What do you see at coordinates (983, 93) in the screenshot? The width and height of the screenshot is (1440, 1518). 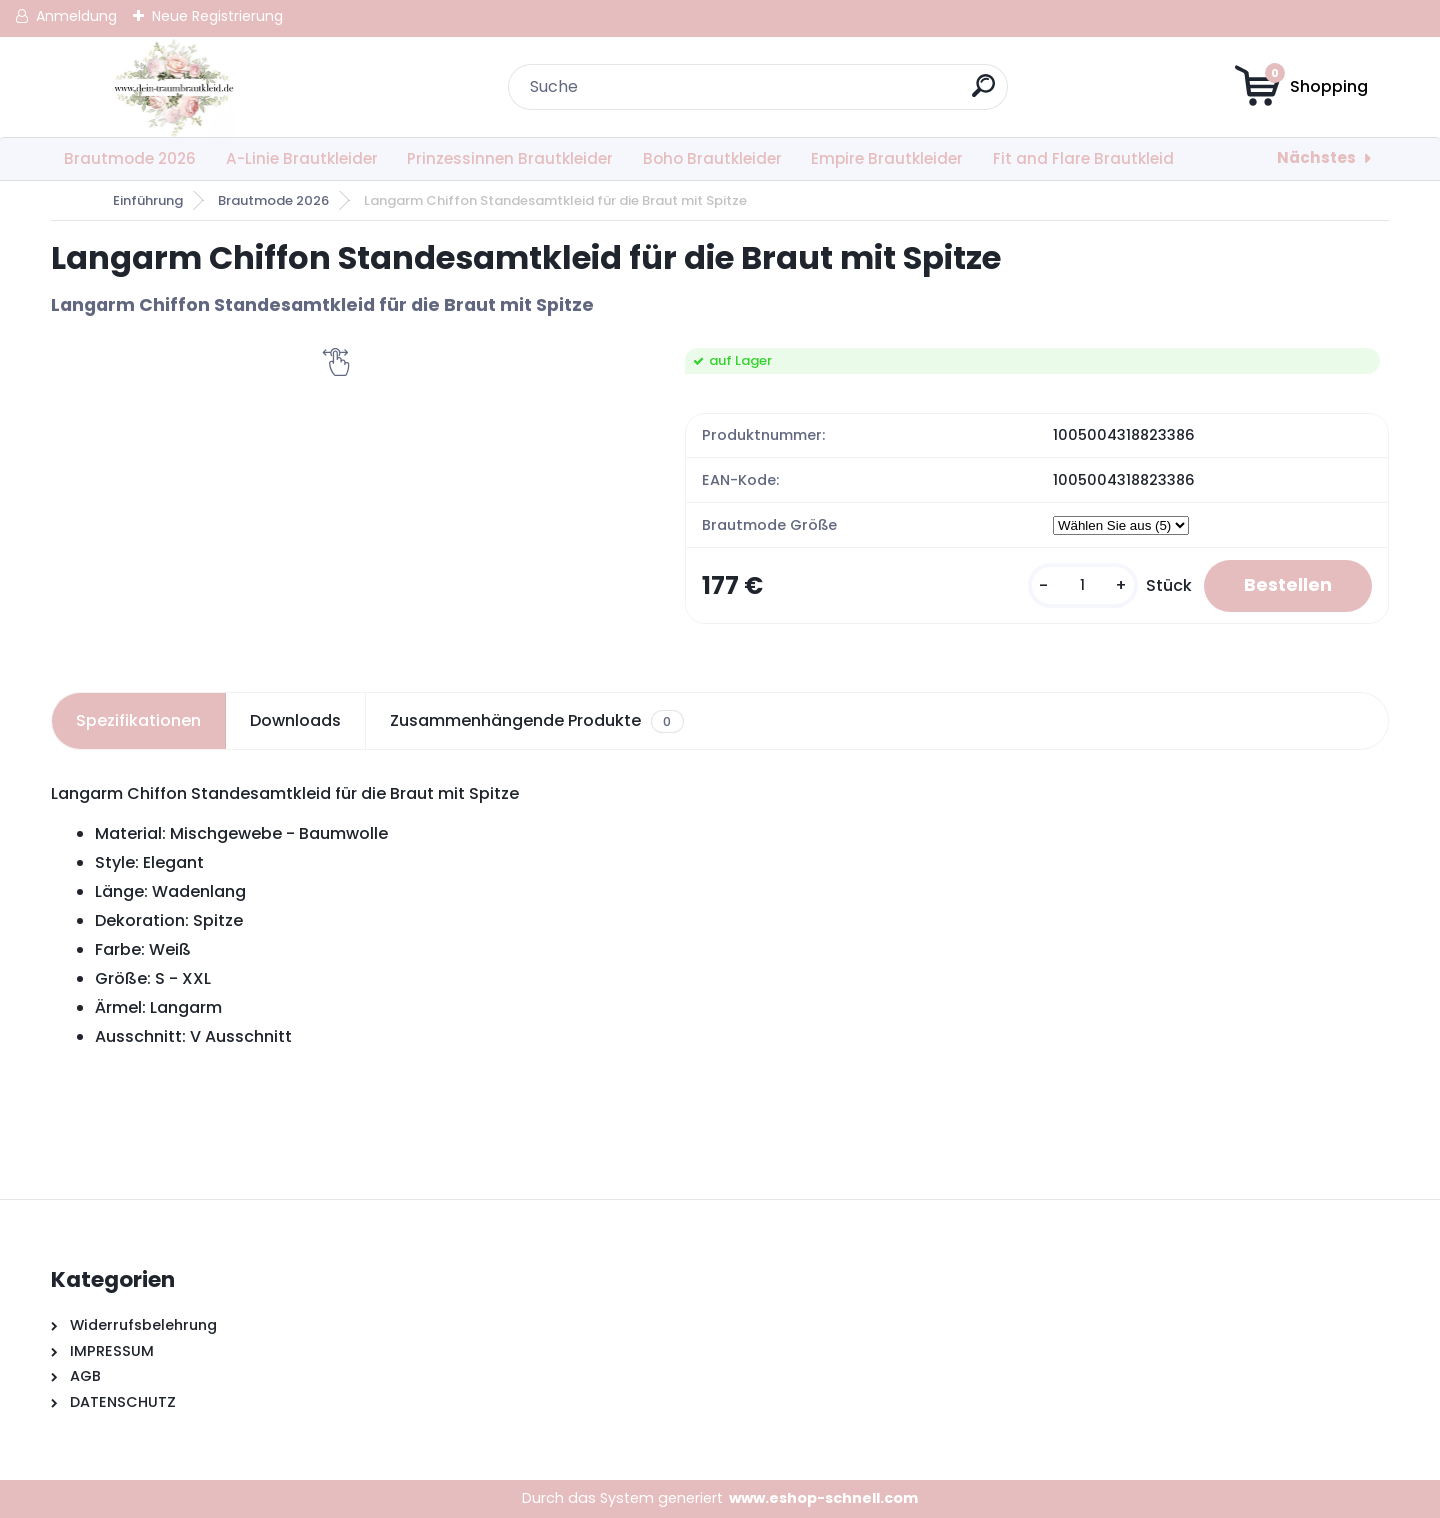 I see `[search]` at bounding box center [983, 93].